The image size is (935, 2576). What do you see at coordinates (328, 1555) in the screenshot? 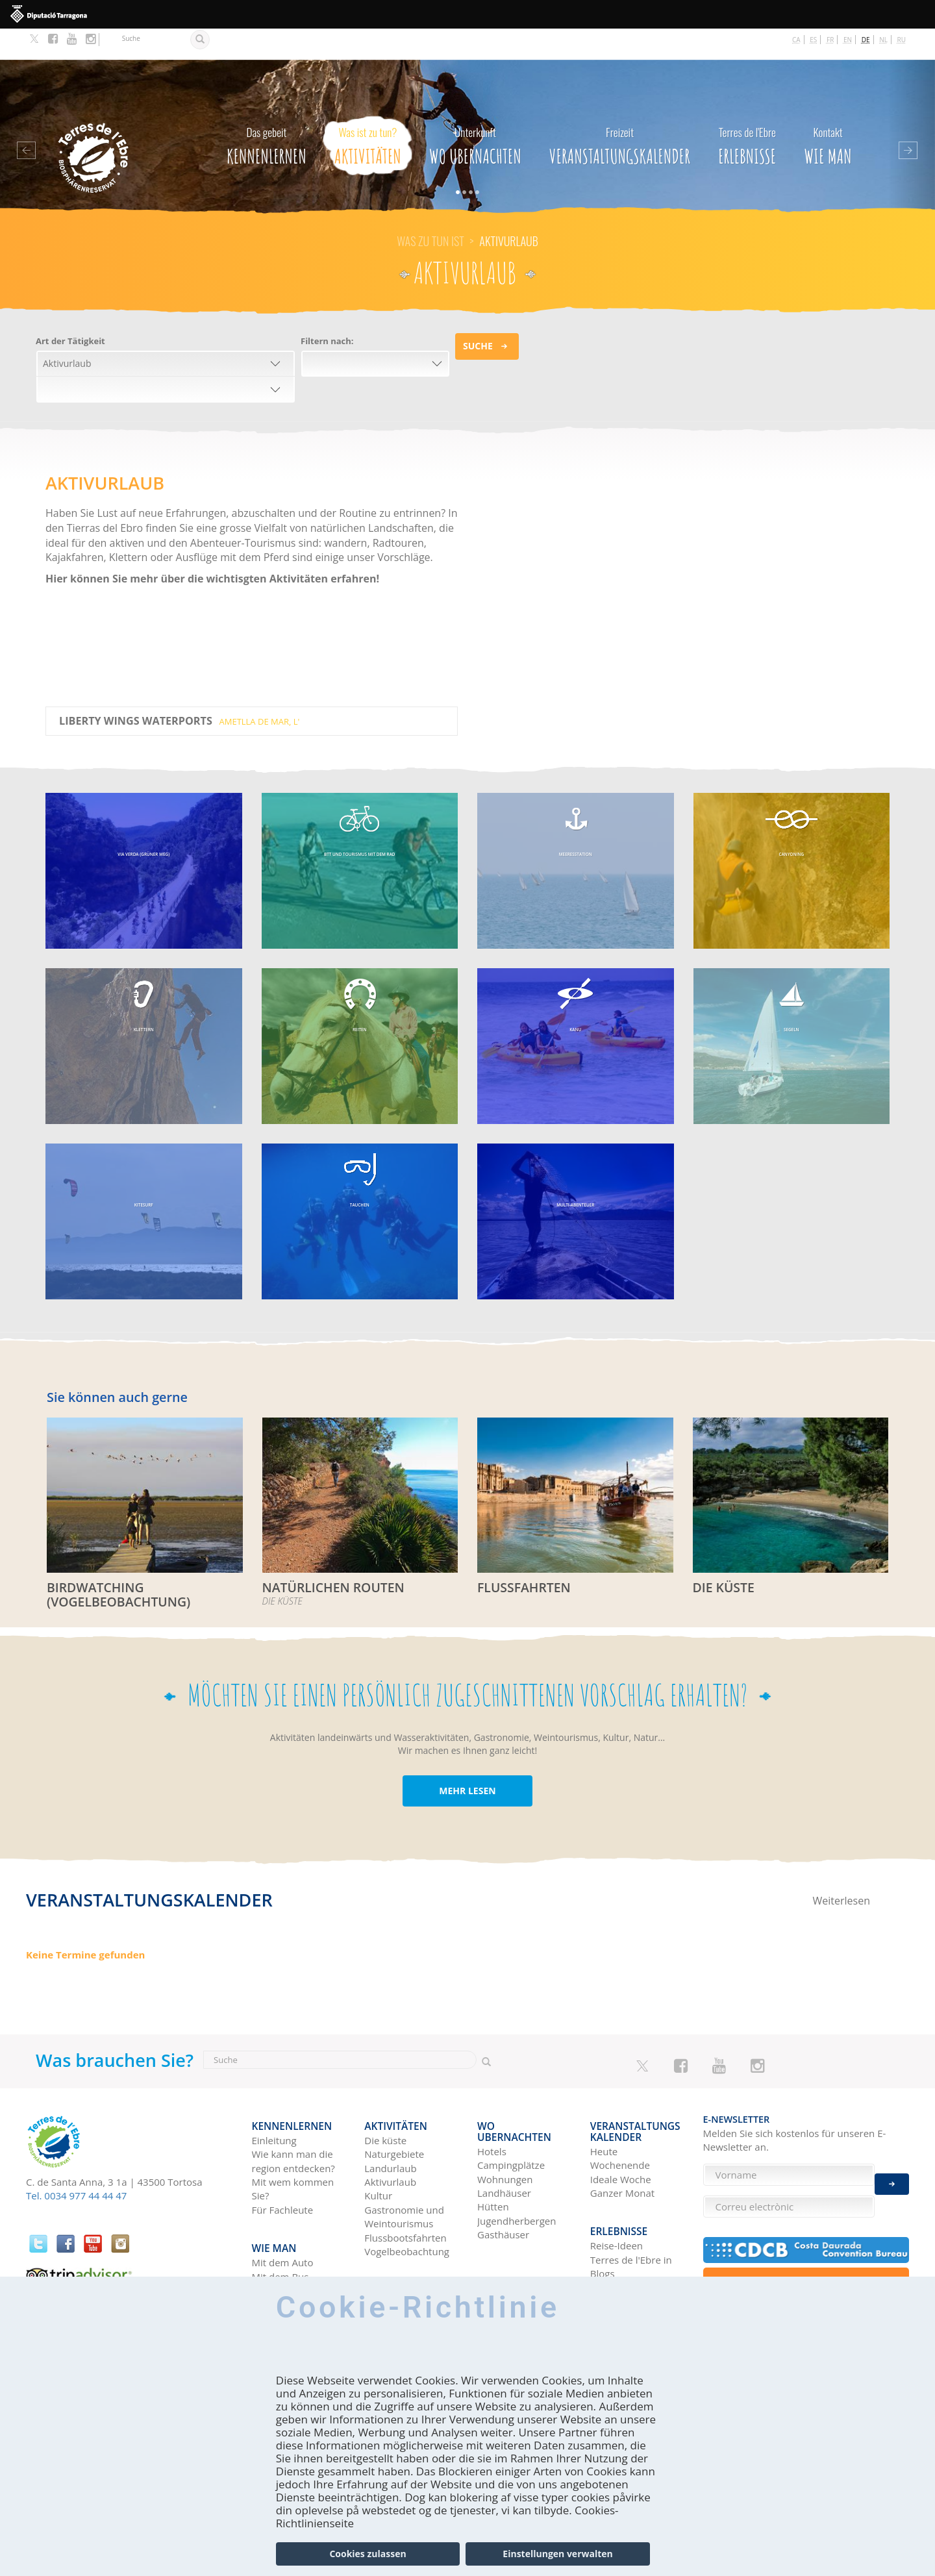
I see `Natürlichen routen` at bounding box center [328, 1555].